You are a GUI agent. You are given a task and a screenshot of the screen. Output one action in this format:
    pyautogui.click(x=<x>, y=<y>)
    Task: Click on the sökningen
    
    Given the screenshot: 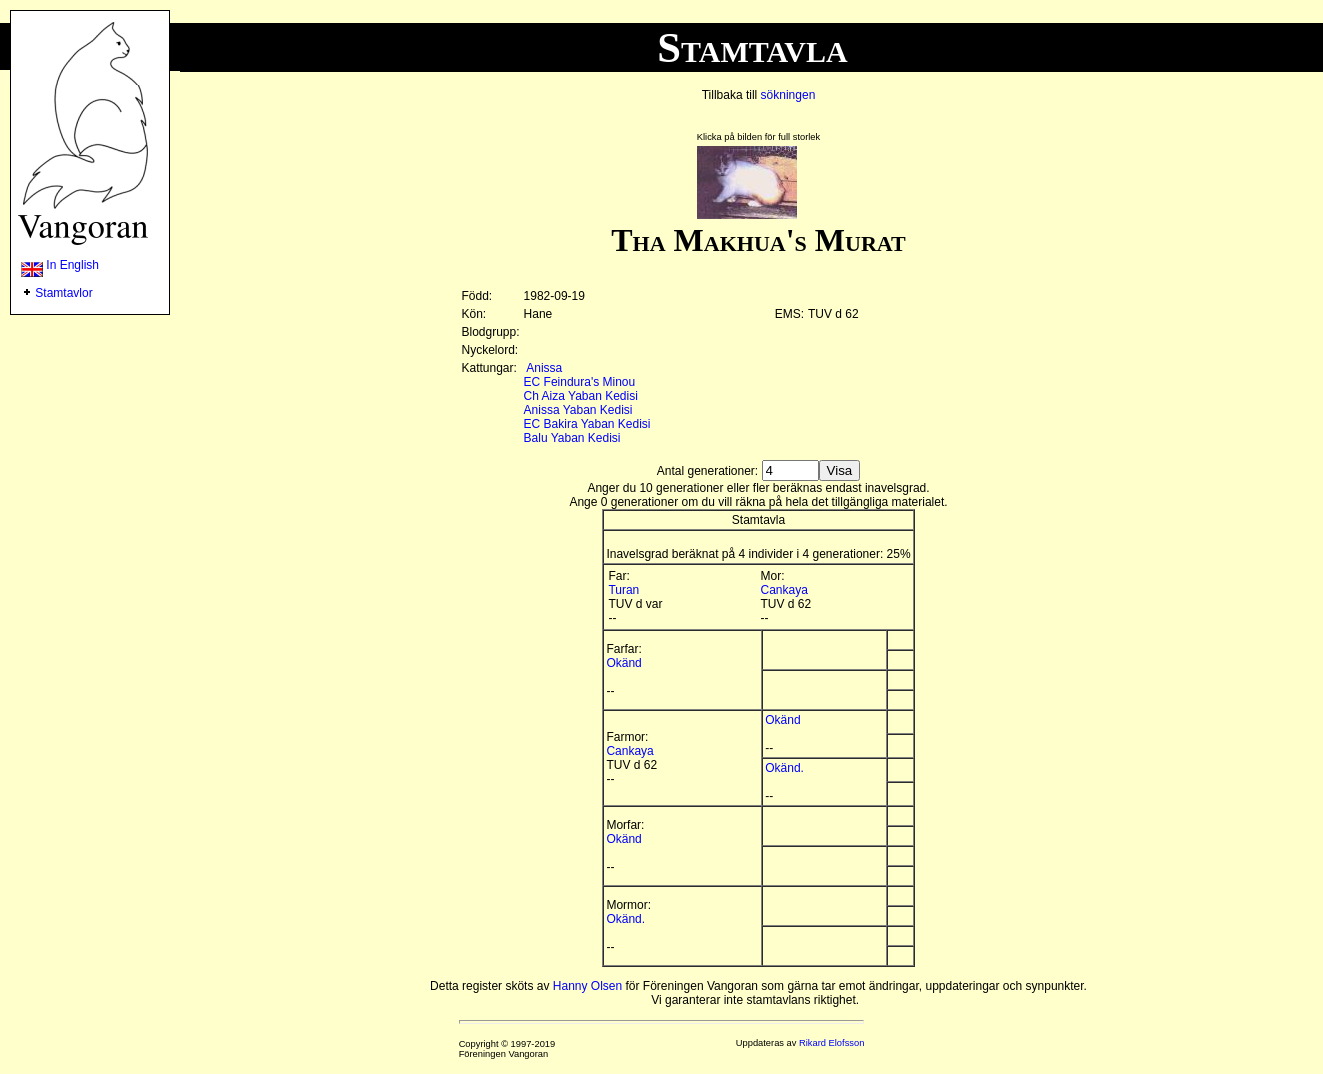 What is the action you would take?
    pyautogui.click(x=788, y=95)
    